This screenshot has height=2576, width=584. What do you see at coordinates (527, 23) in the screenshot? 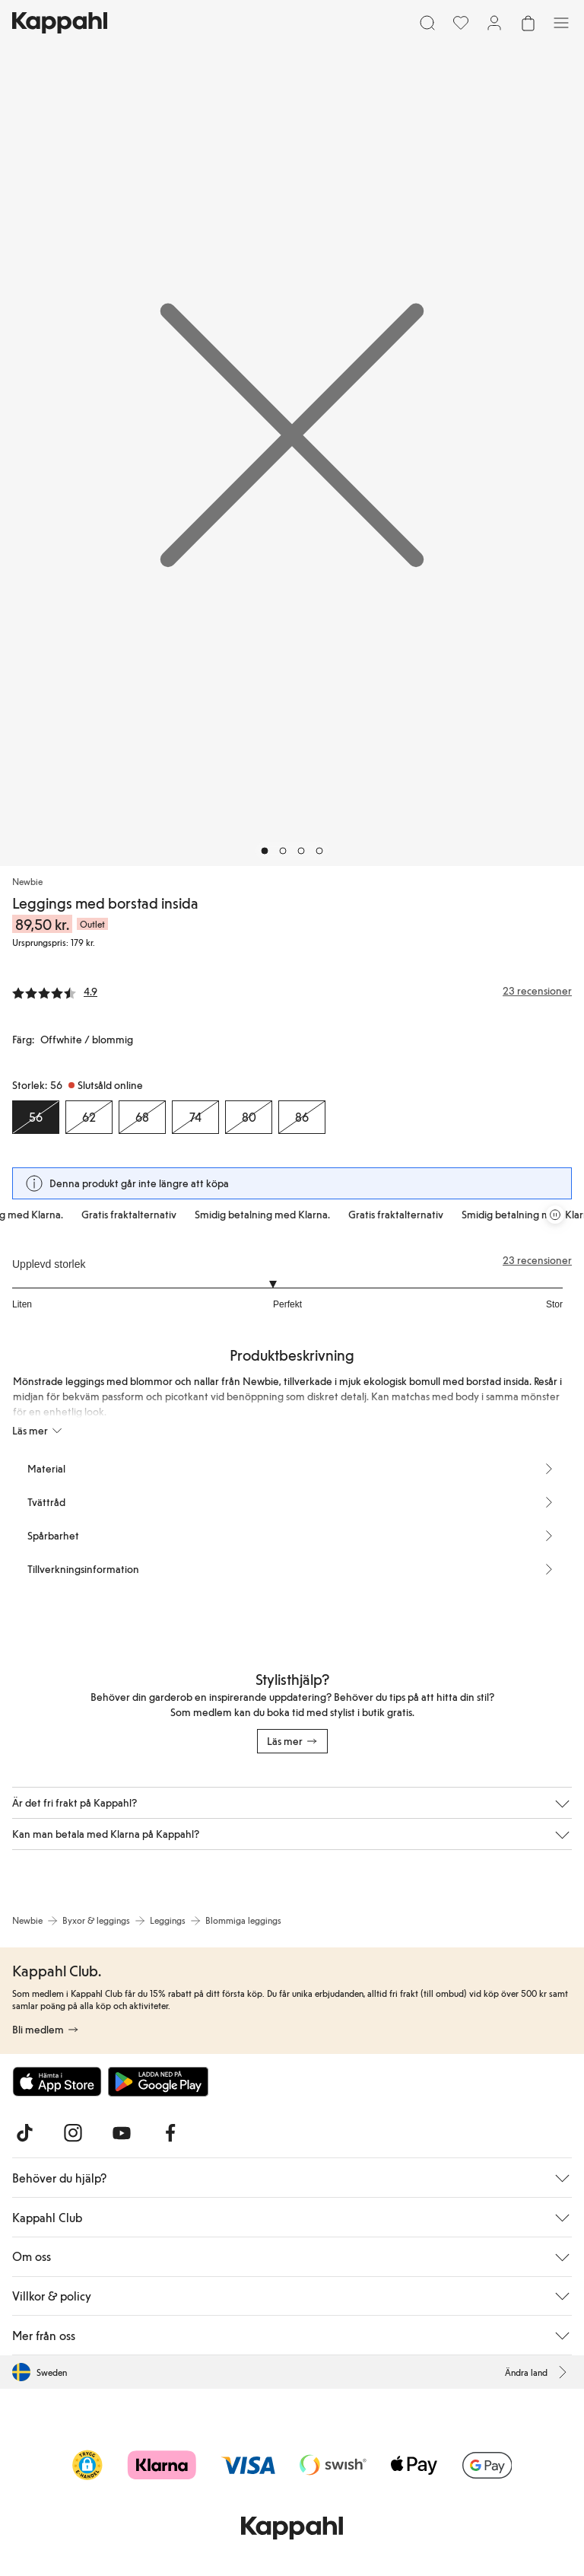
I see `[Öppna varukorgen. Varukorgen är tom.]` at bounding box center [527, 23].